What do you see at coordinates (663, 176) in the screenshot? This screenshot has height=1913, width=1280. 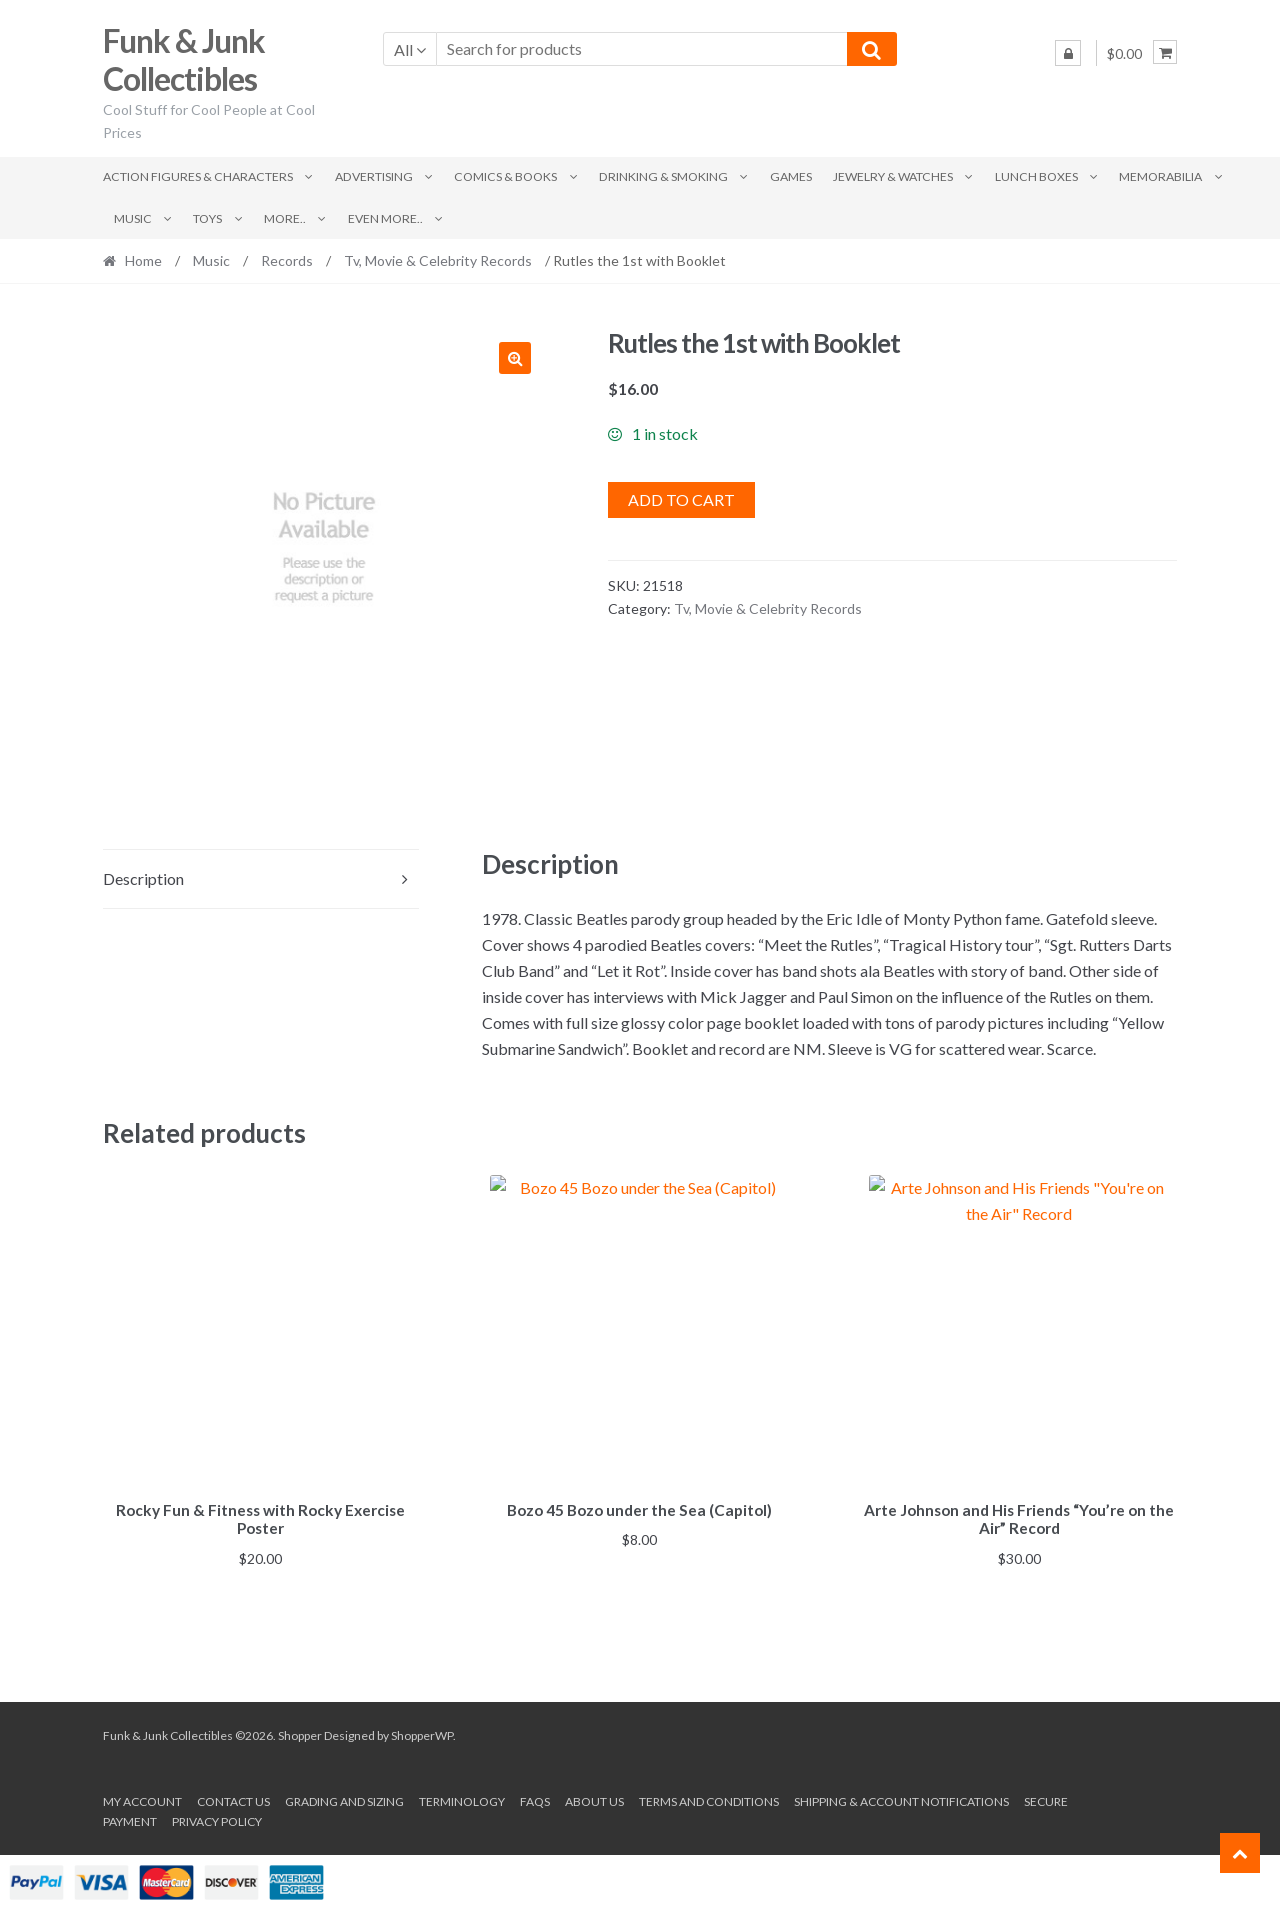 I see `Drinking & Smoking` at bounding box center [663, 176].